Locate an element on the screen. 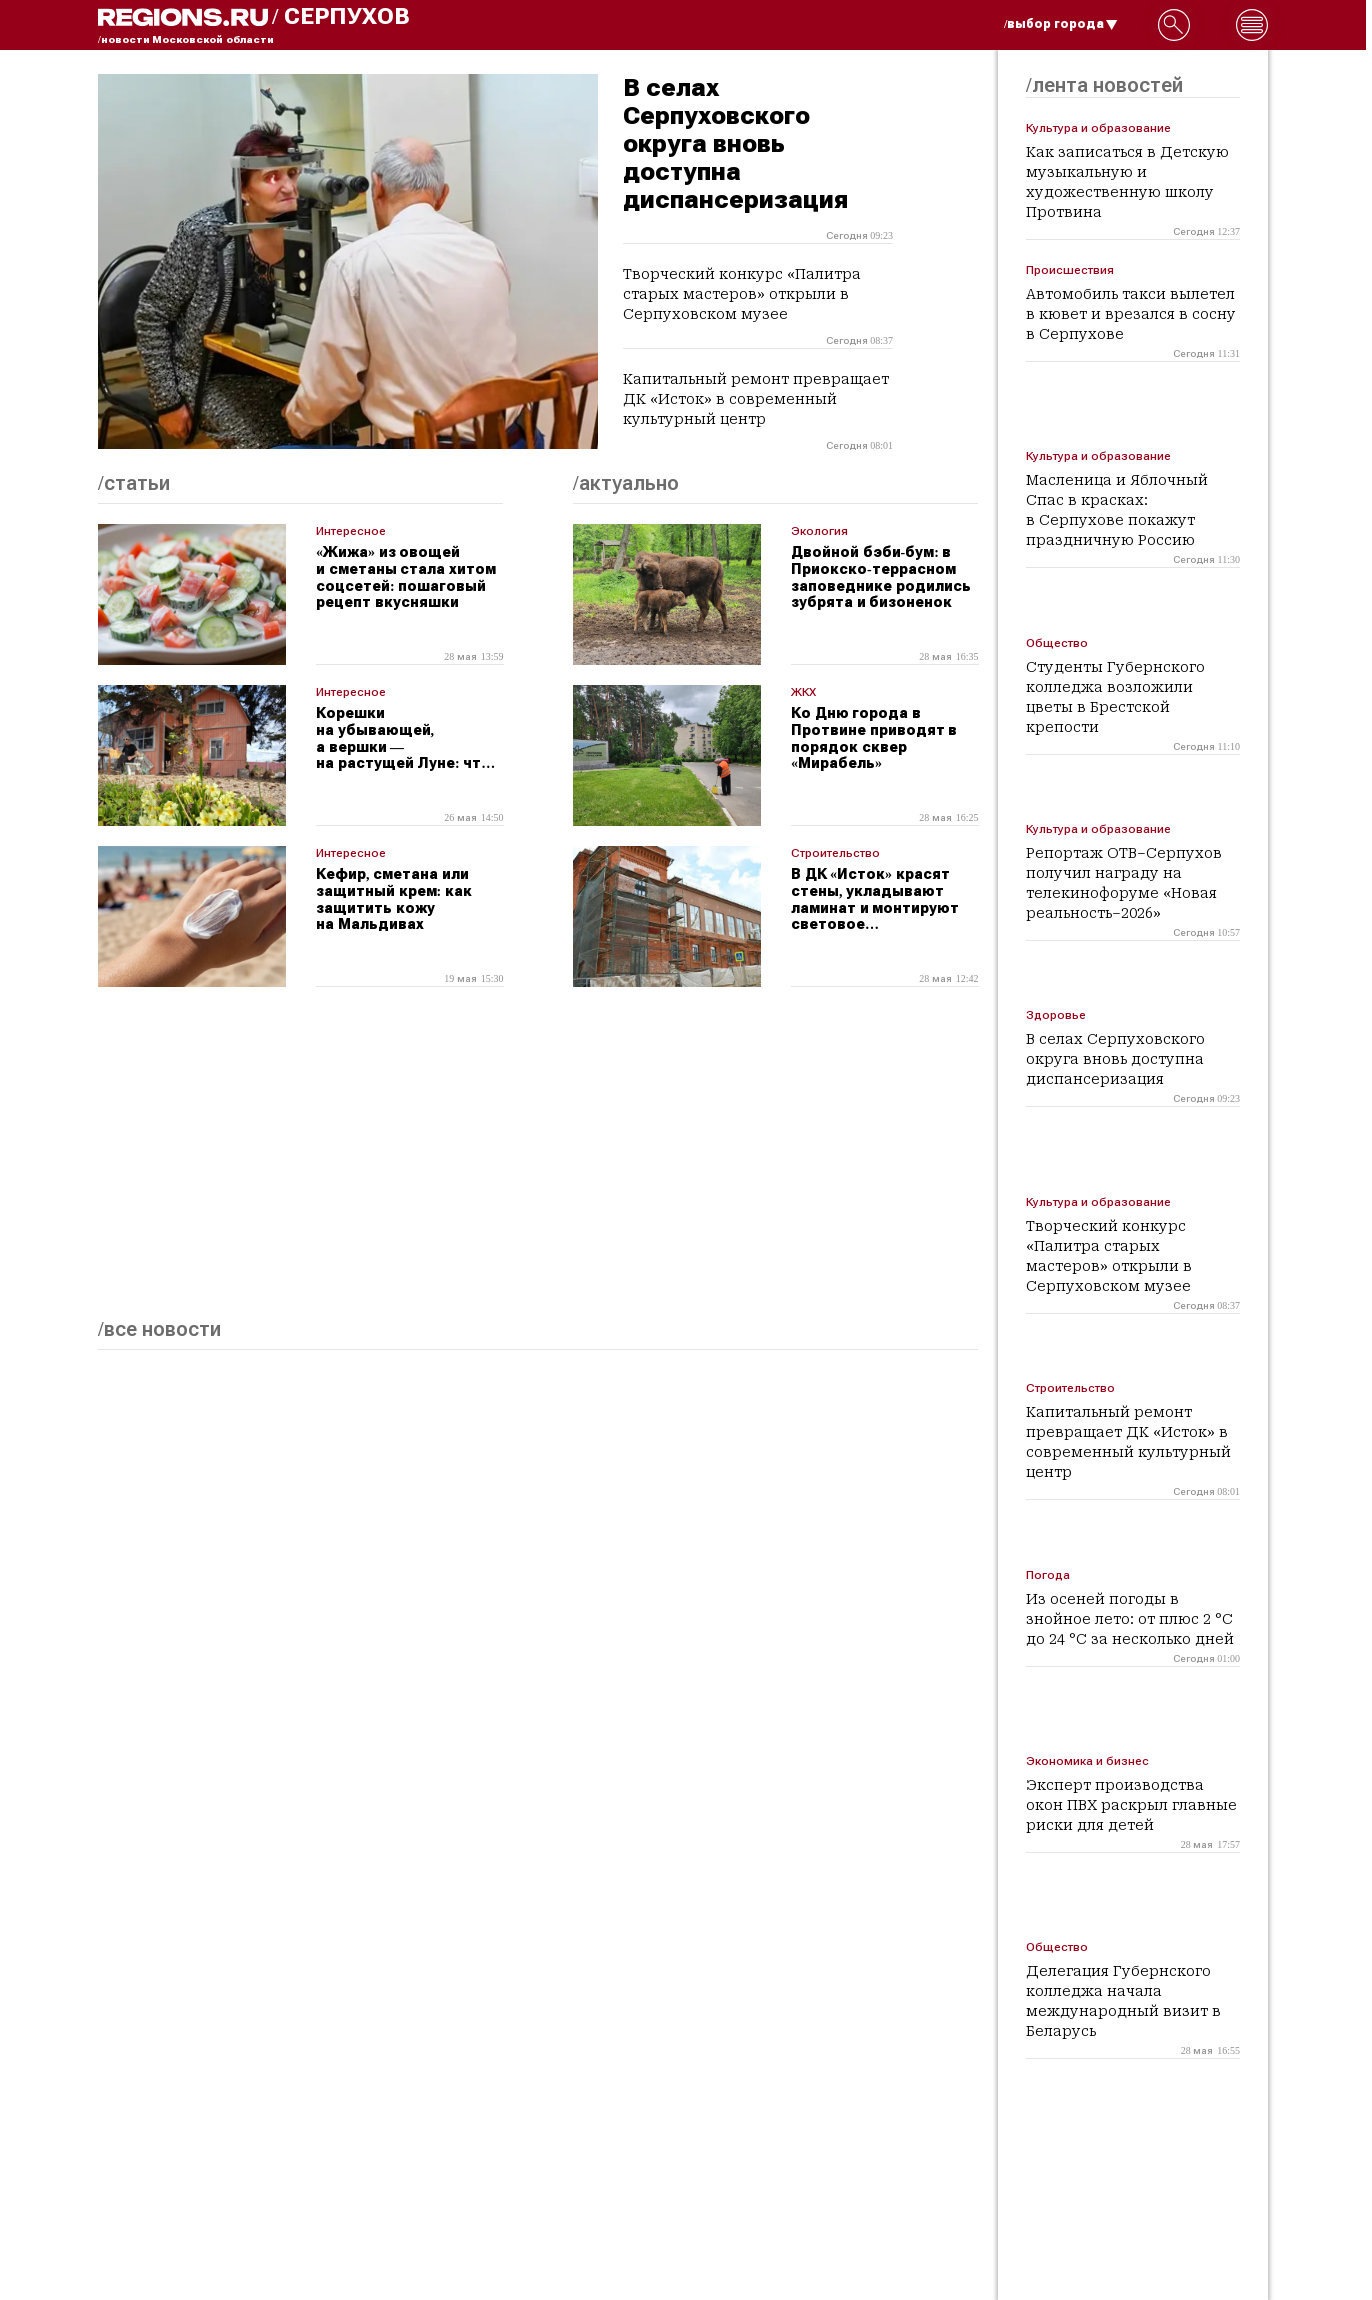 This screenshot has height=2300, width=1372. /выбор города is located at coordinates (1061, 24).